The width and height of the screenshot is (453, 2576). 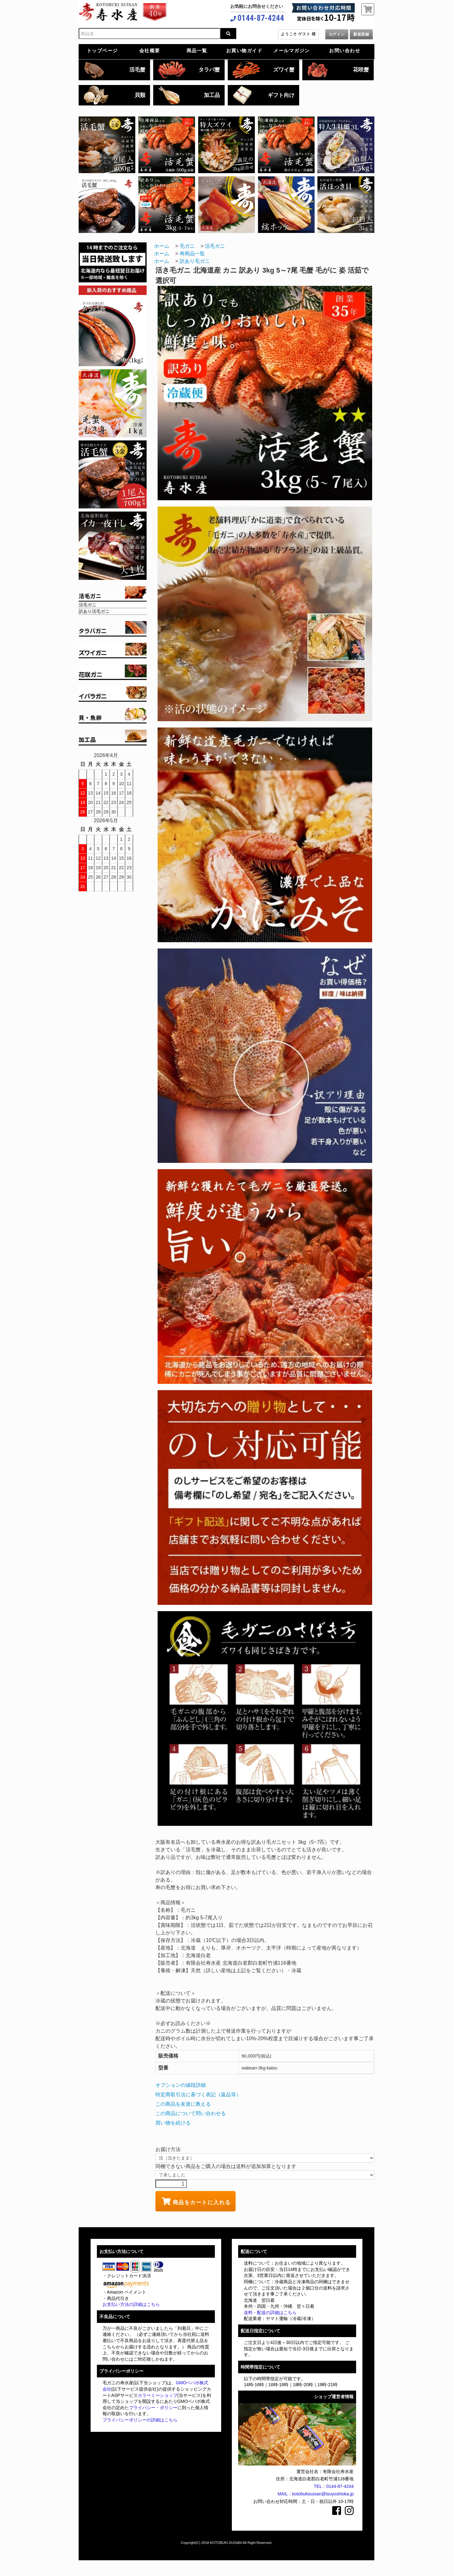 I want to click on 訳あり活毛ガニ, so click(x=94, y=611).